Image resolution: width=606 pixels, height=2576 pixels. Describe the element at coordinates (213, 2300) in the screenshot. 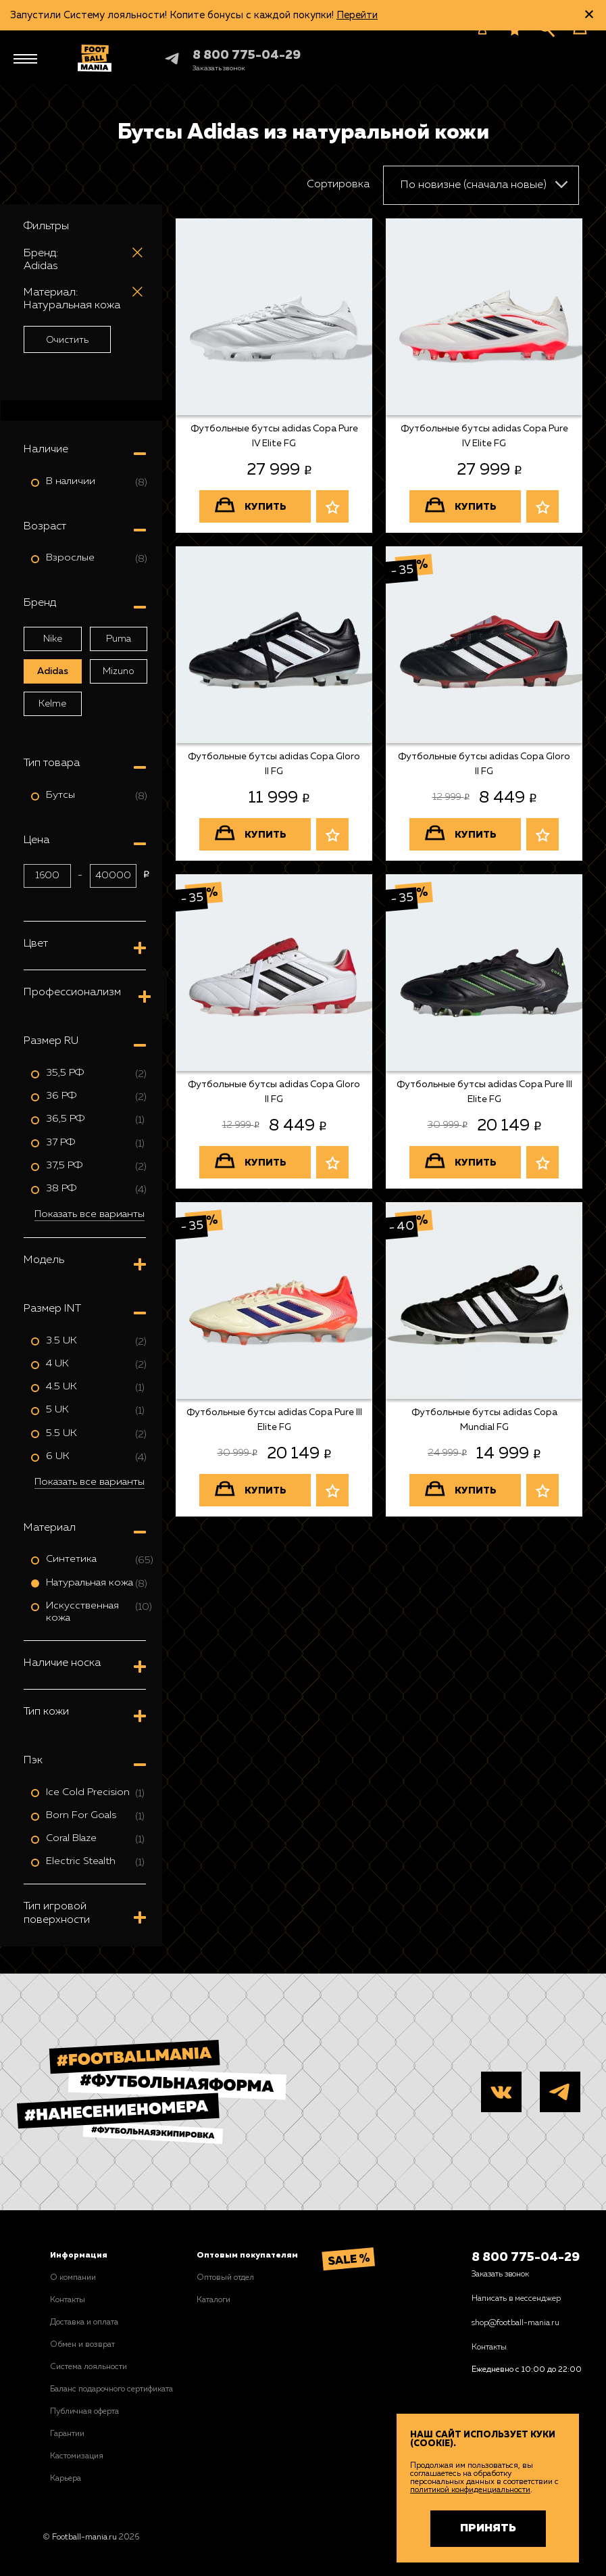

I see `Каталоги` at that location.